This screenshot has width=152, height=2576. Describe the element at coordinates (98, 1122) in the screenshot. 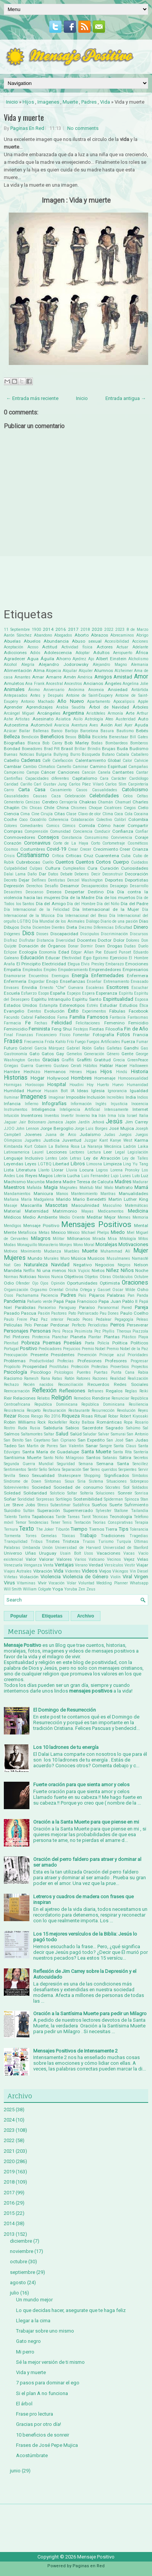

I see `Jehová` at that location.